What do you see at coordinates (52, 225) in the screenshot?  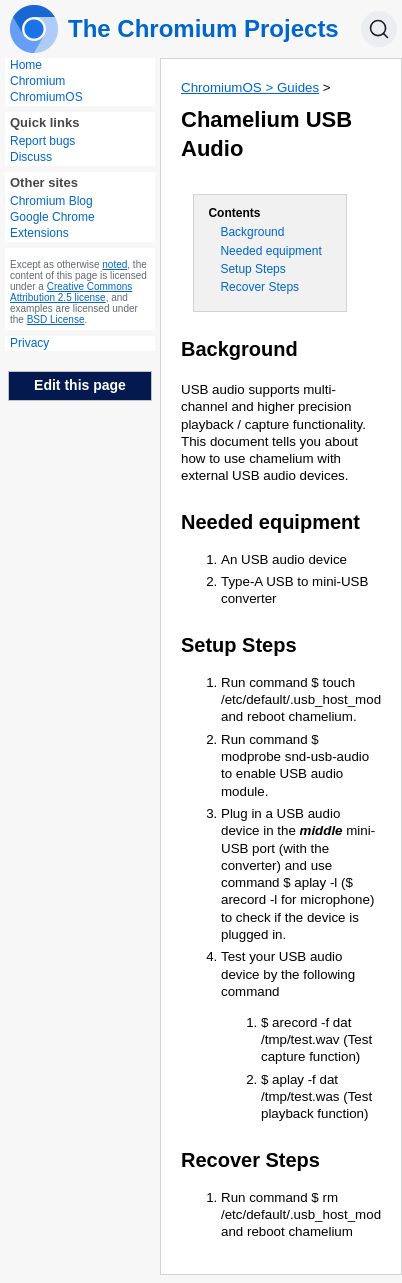 I see `Google Chrome Extensions` at bounding box center [52, 225].